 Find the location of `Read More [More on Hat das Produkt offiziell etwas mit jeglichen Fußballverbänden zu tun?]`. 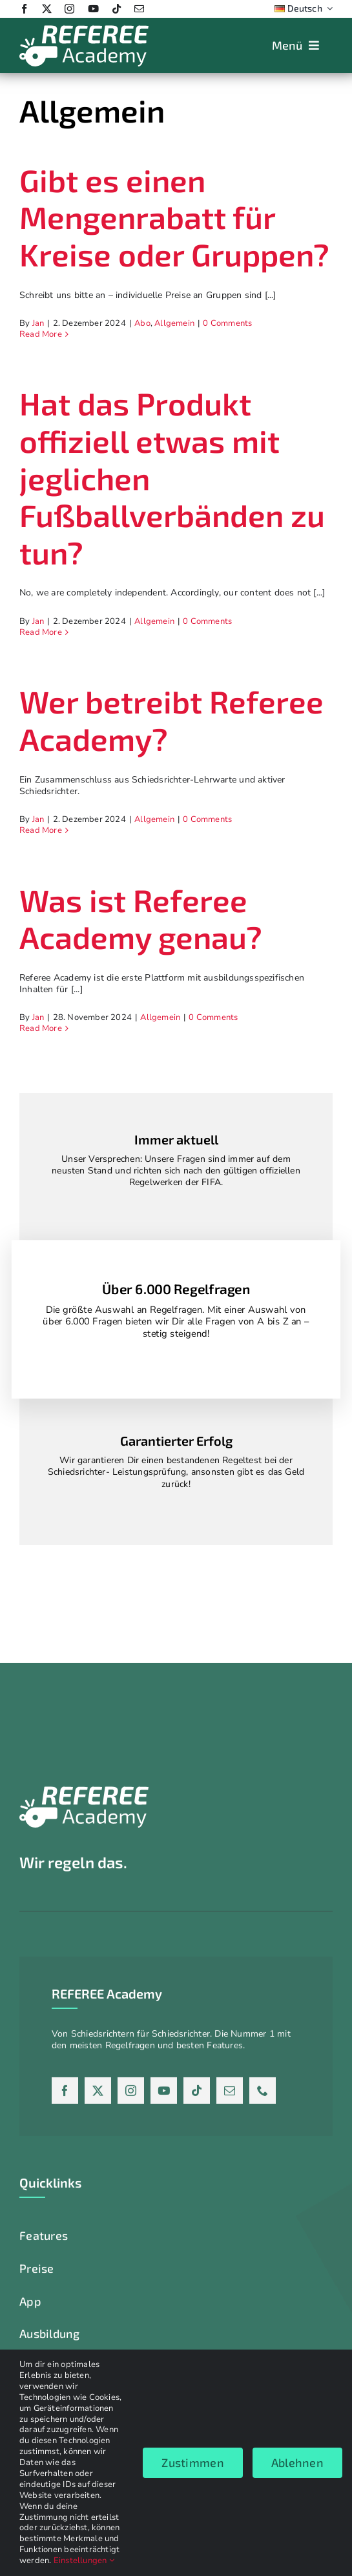

Read More [More on Hat das Produkt offiziell etwas mit jeglichen Fußballverbänden zu tun?] is located at coordinates (40, 632).